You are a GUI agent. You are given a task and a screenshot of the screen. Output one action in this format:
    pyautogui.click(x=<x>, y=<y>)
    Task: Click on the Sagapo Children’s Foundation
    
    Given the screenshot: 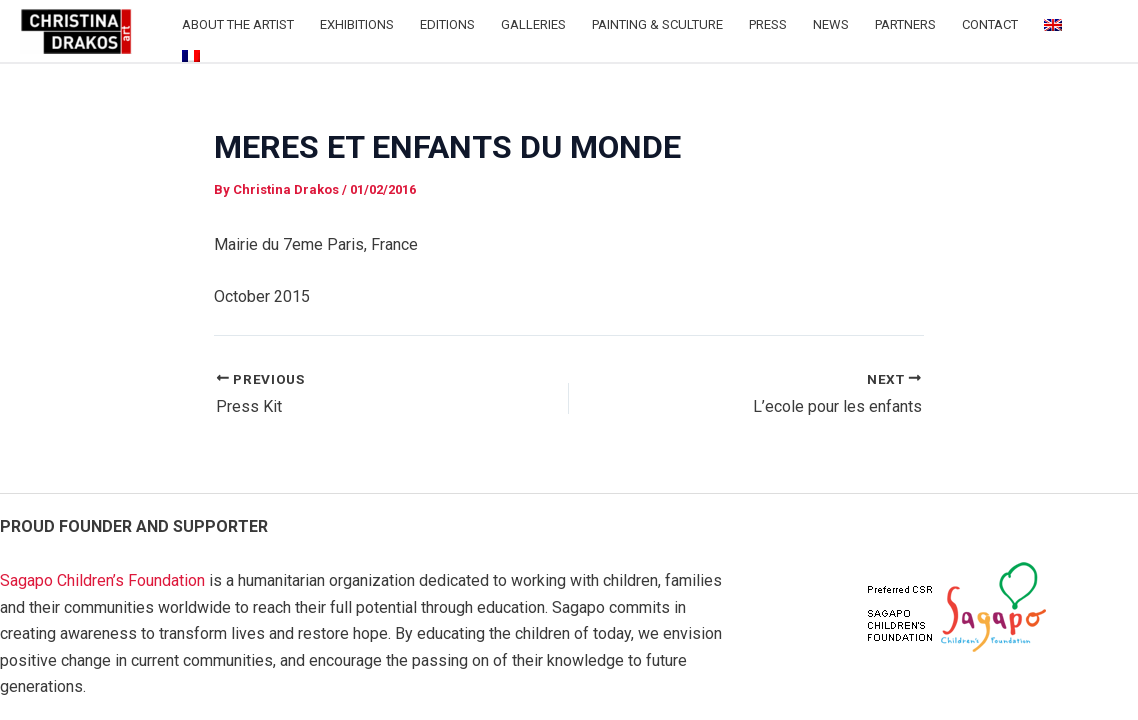 What is the action you would take?
    pyautogui.click(x=102, y=580)
    